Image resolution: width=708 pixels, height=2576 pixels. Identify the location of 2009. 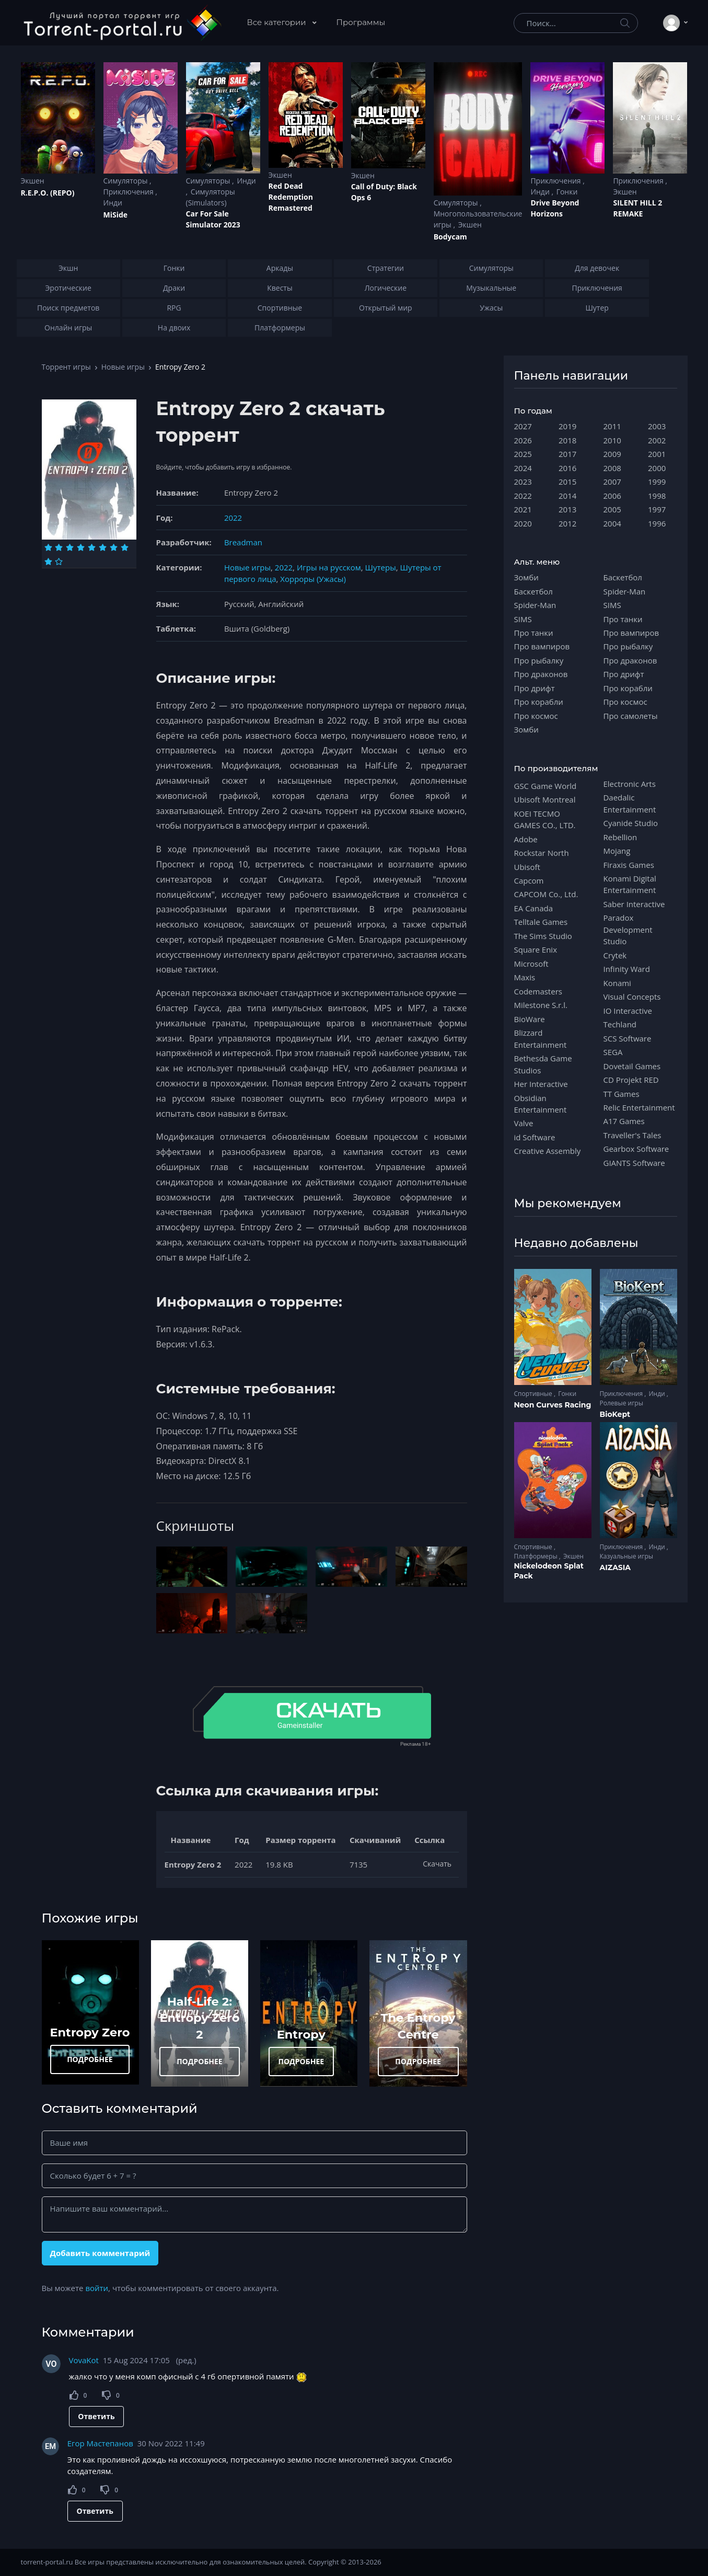
(612, 454).